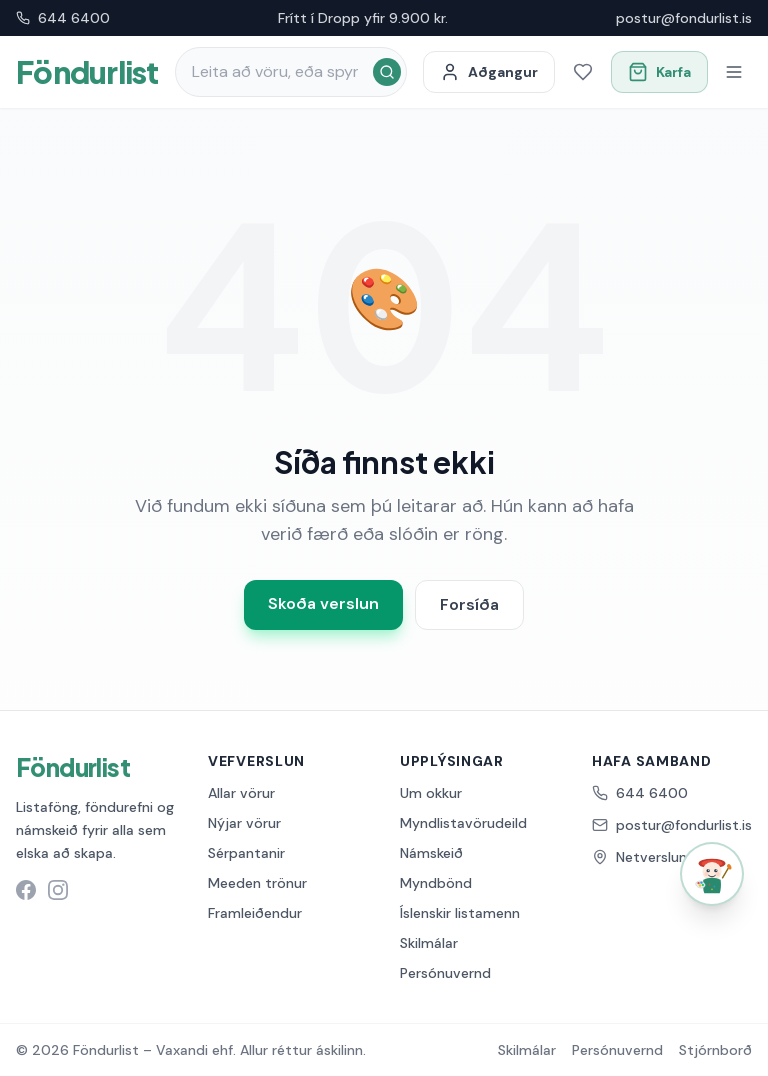  Describe the element at coordinates (323, 603) in the screenshot. I see `Skoða verslun` at that location.